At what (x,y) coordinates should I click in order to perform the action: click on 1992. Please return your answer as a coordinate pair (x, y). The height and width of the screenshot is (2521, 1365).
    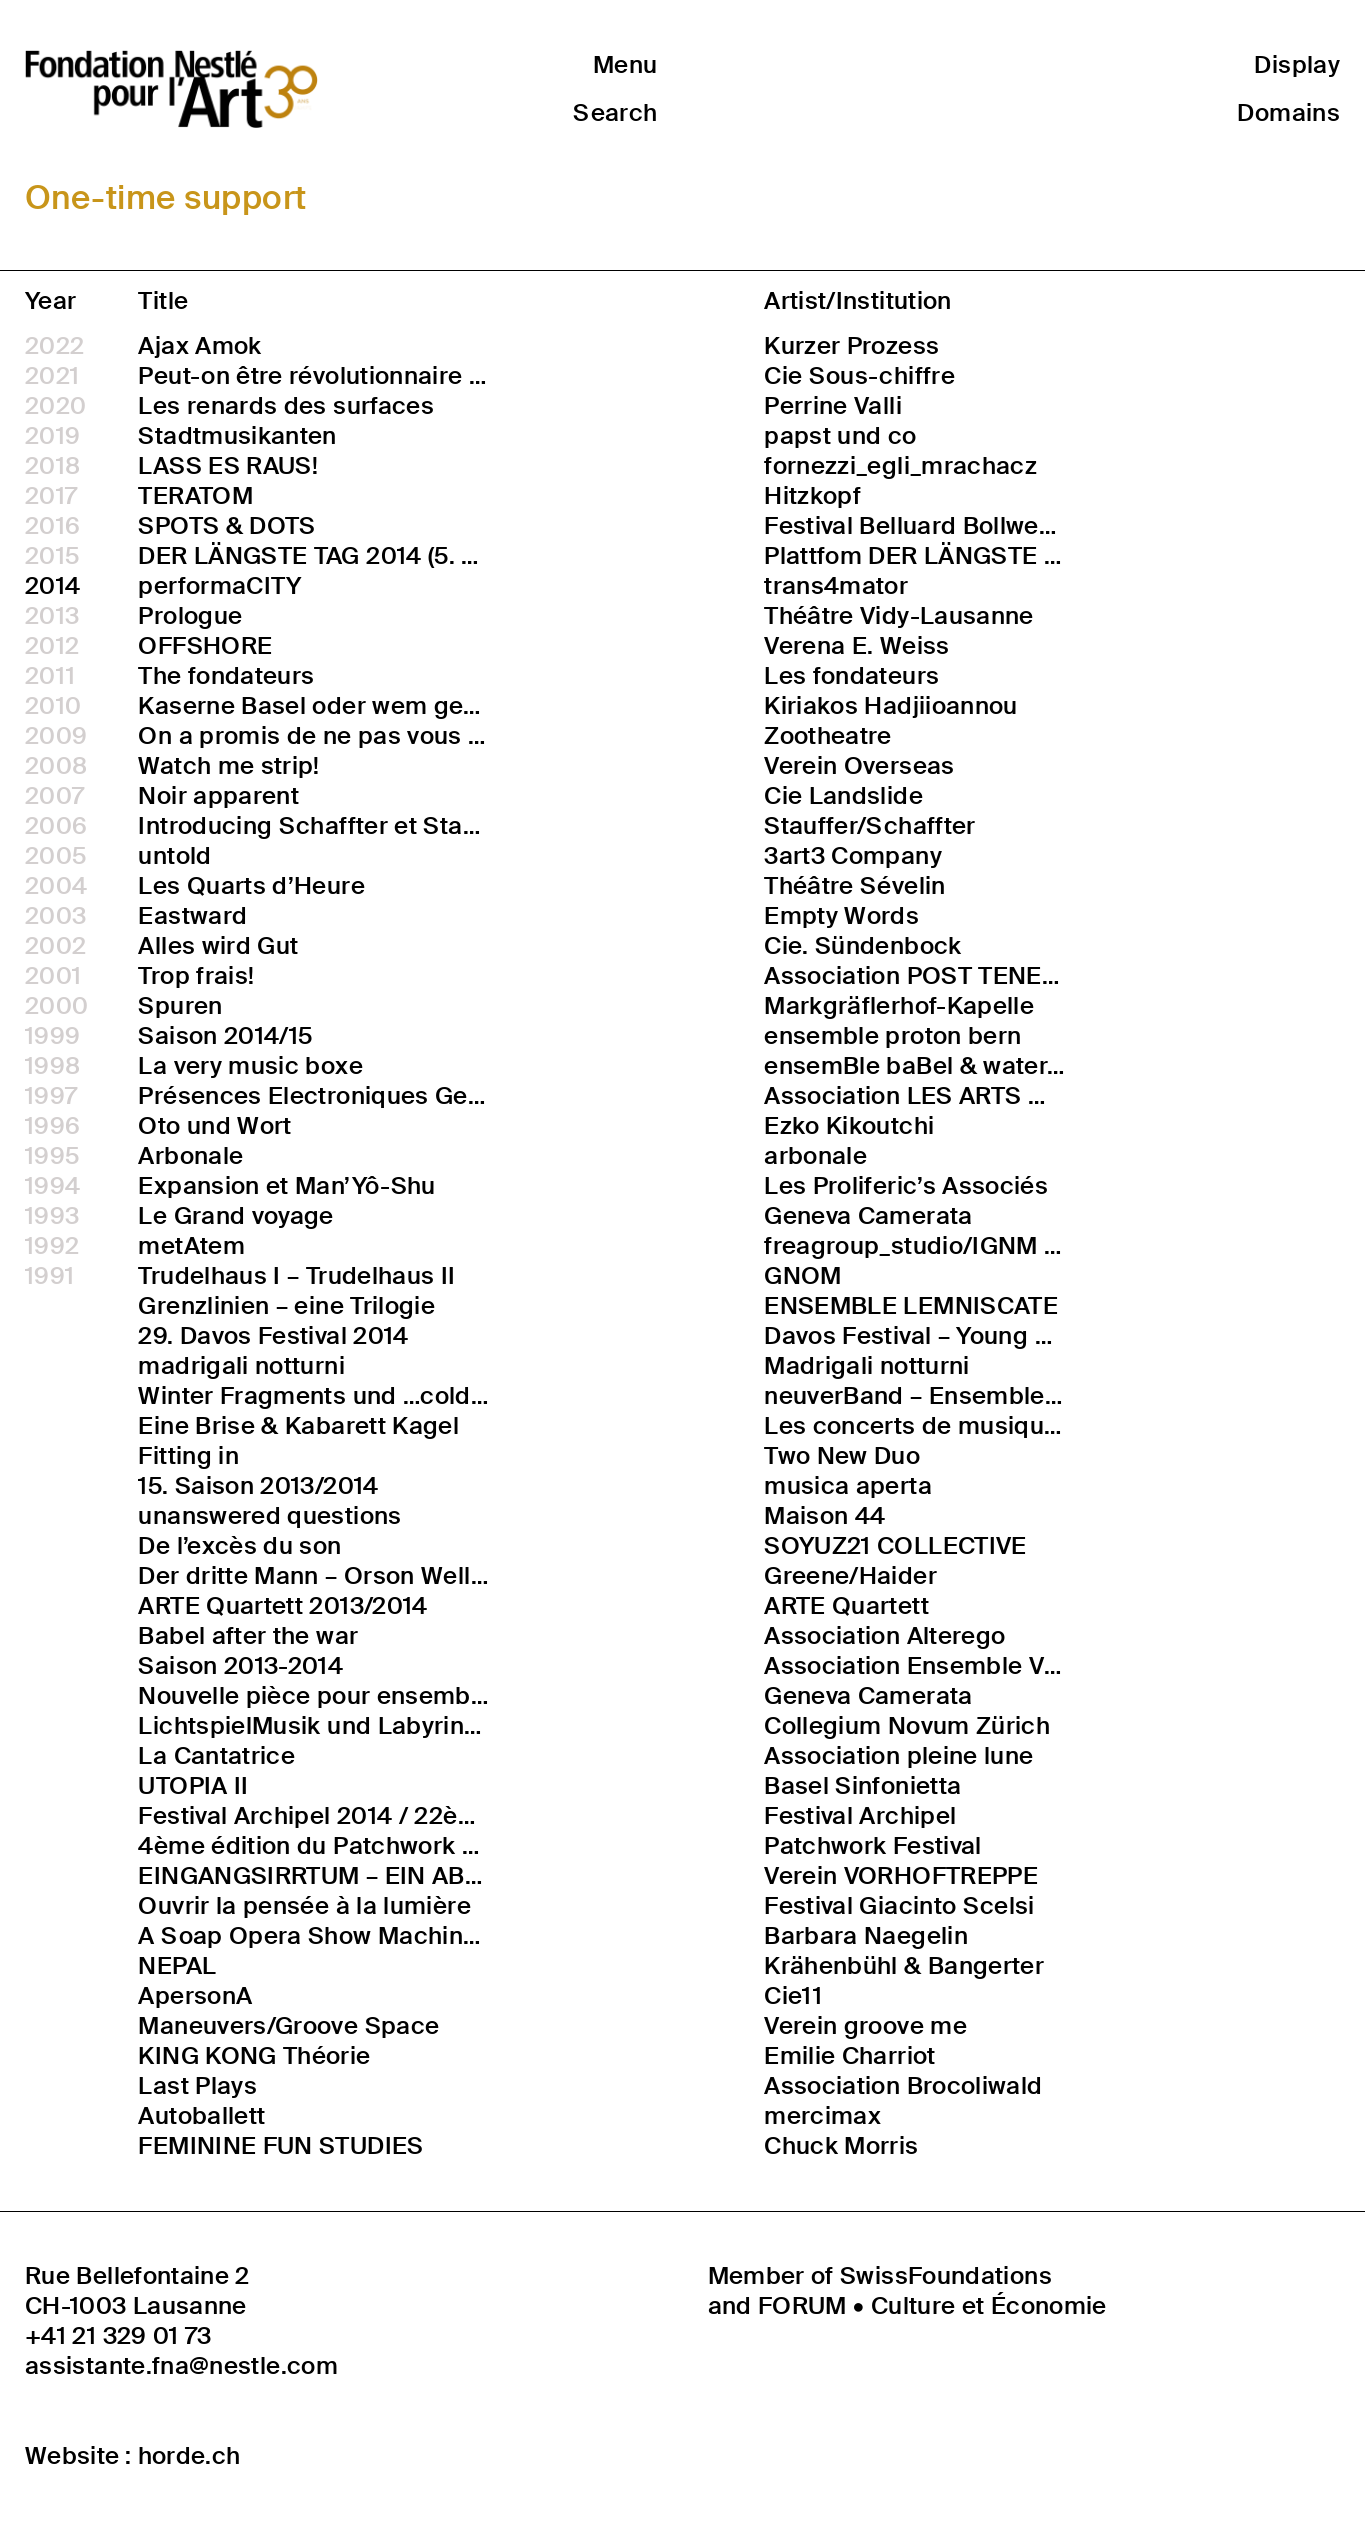
    Looking at the image, I should click on (52, 1246).